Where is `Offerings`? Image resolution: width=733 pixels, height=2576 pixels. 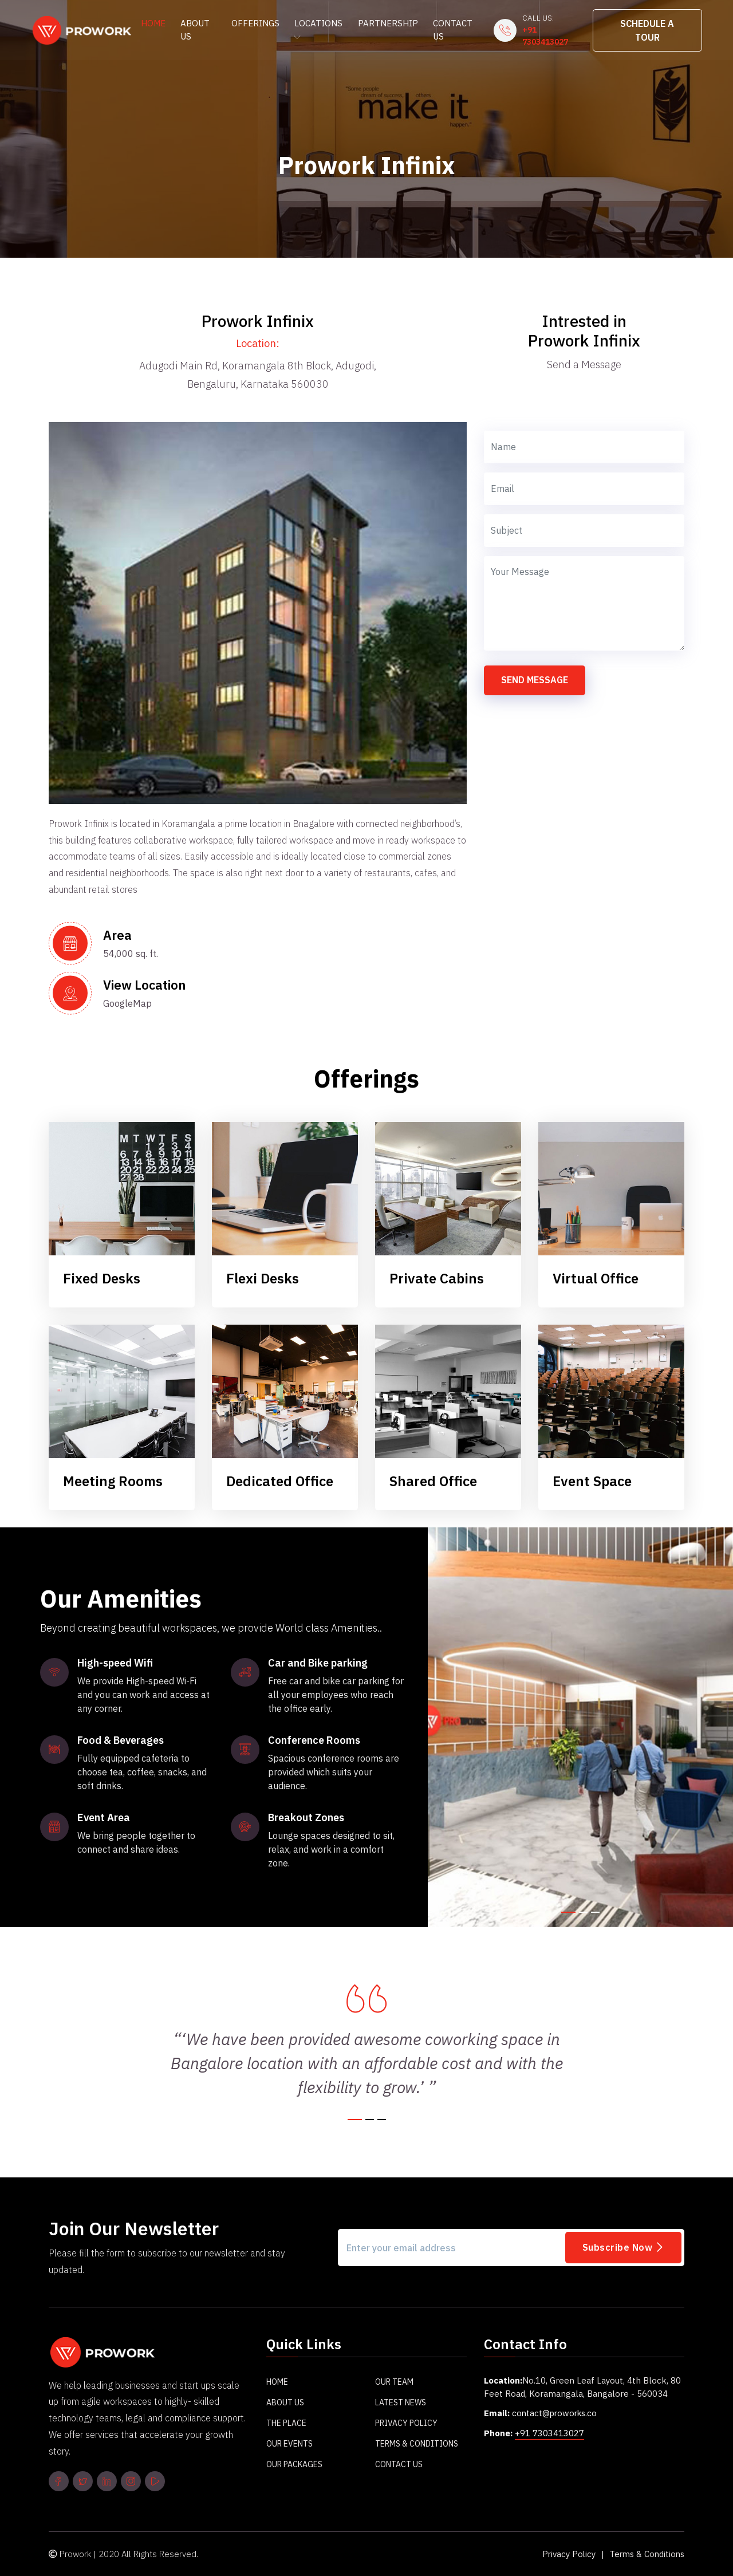
Offerings is located at coordinates (255, 23).